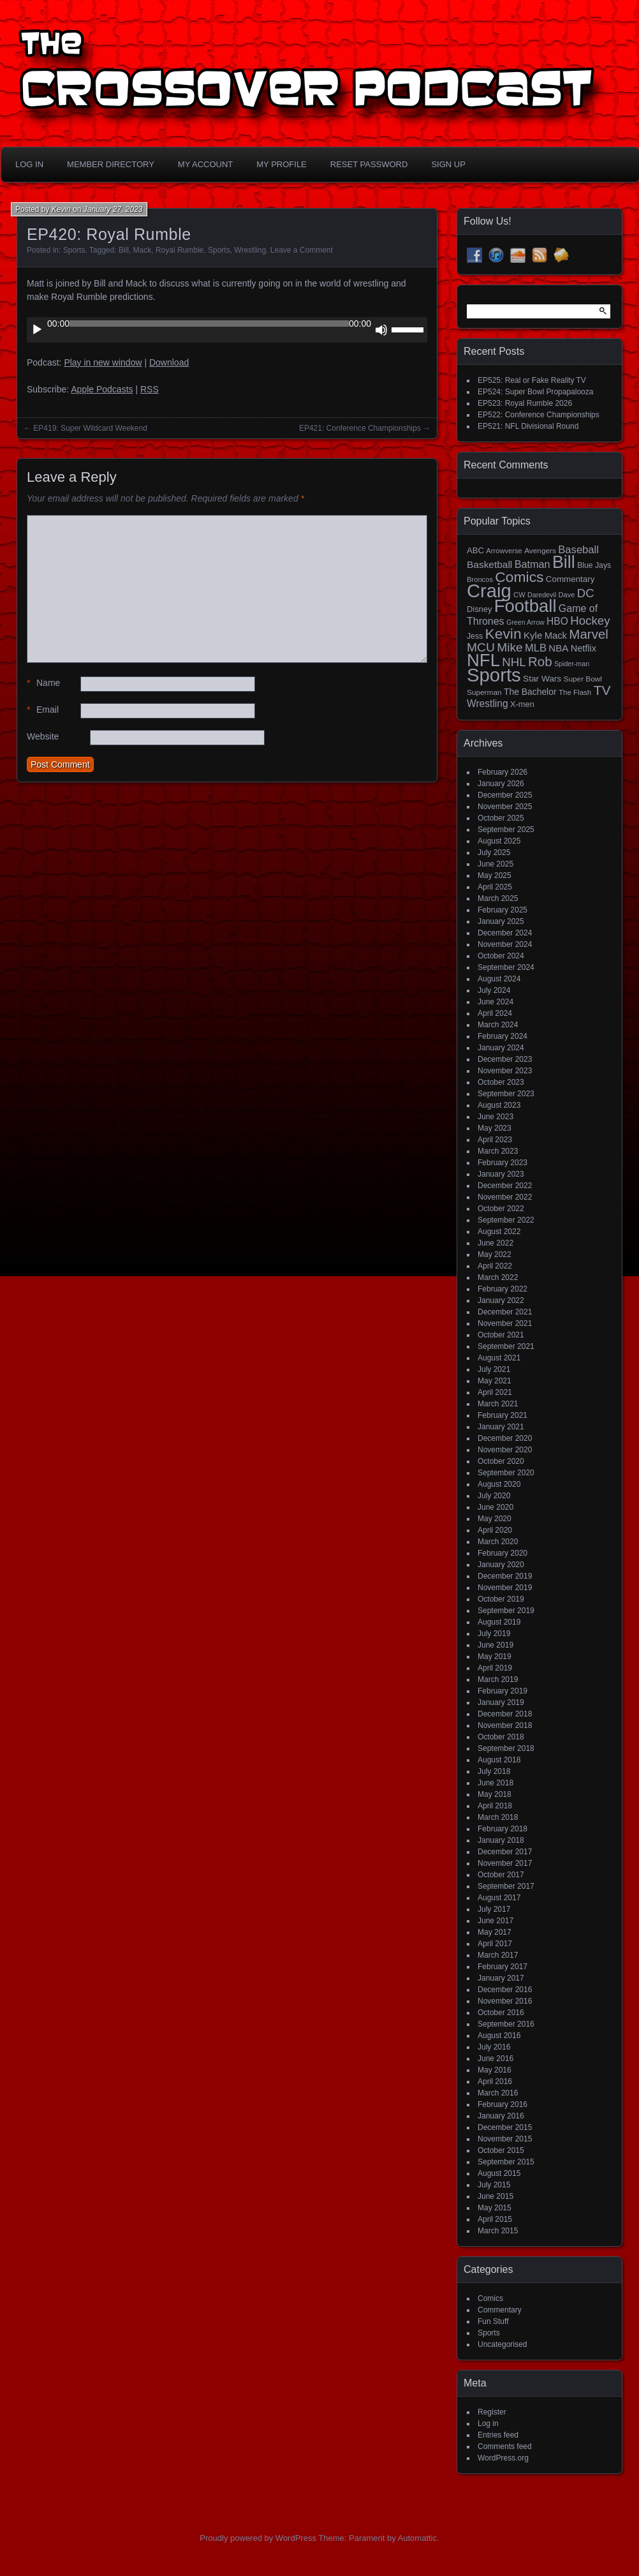 The image size is (639, 2576). I want to click on Automattic, so click(417, 2538).